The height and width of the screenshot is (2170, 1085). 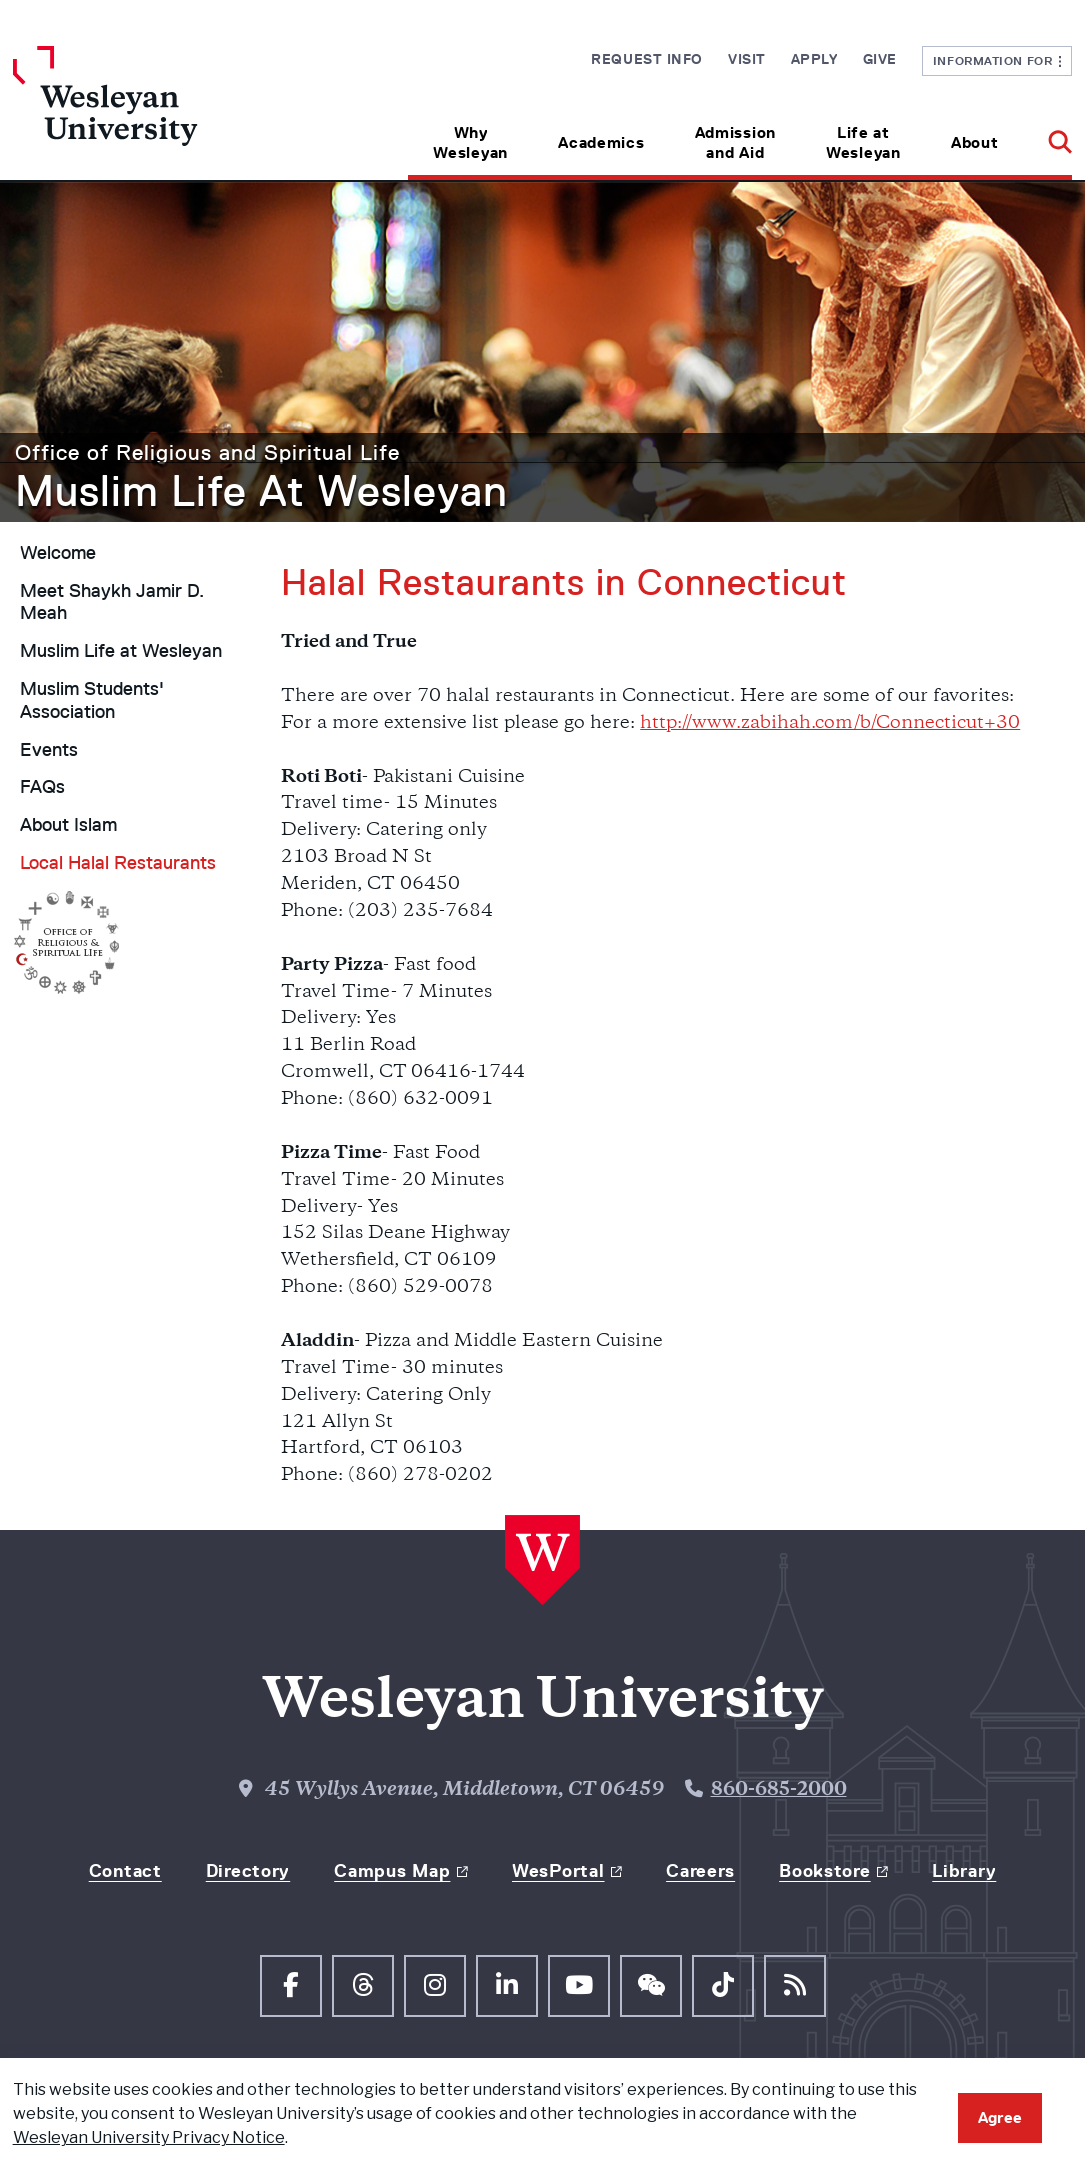 What do you see at coordinates (125, 1871) in the screenshot?
I see `Contact` at bounding box center [125, 1871].